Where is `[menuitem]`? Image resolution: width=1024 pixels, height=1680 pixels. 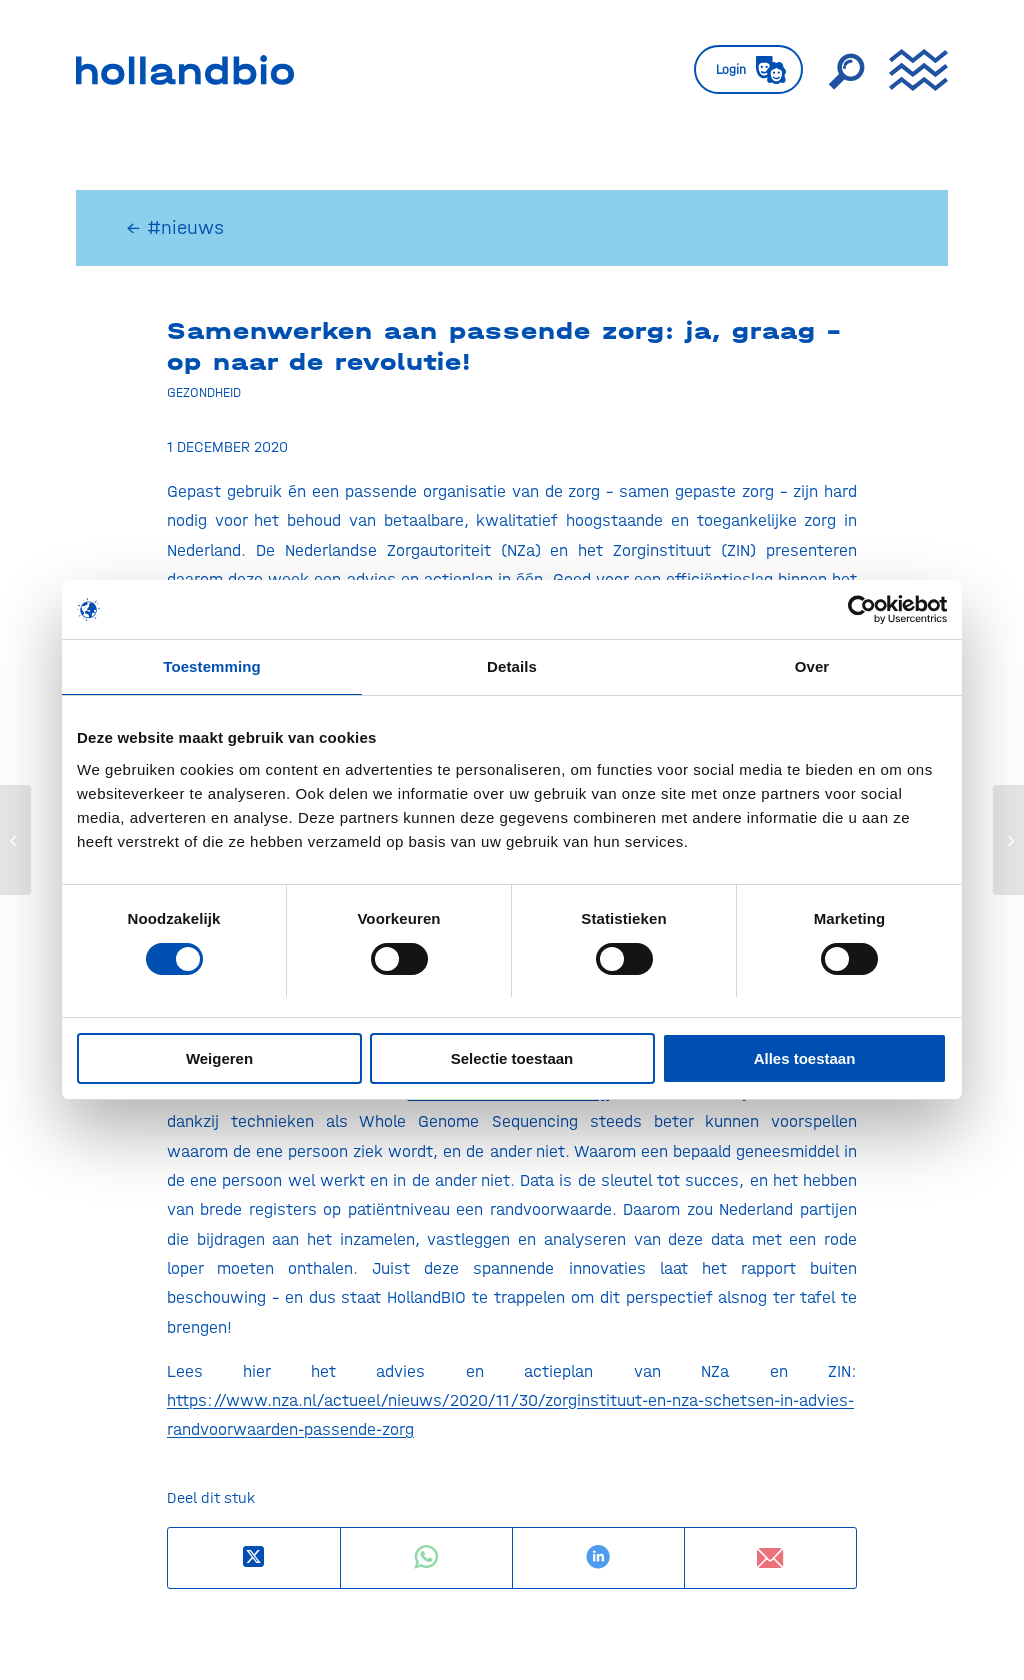
[menuitem] is located at coordinates (748, 70).